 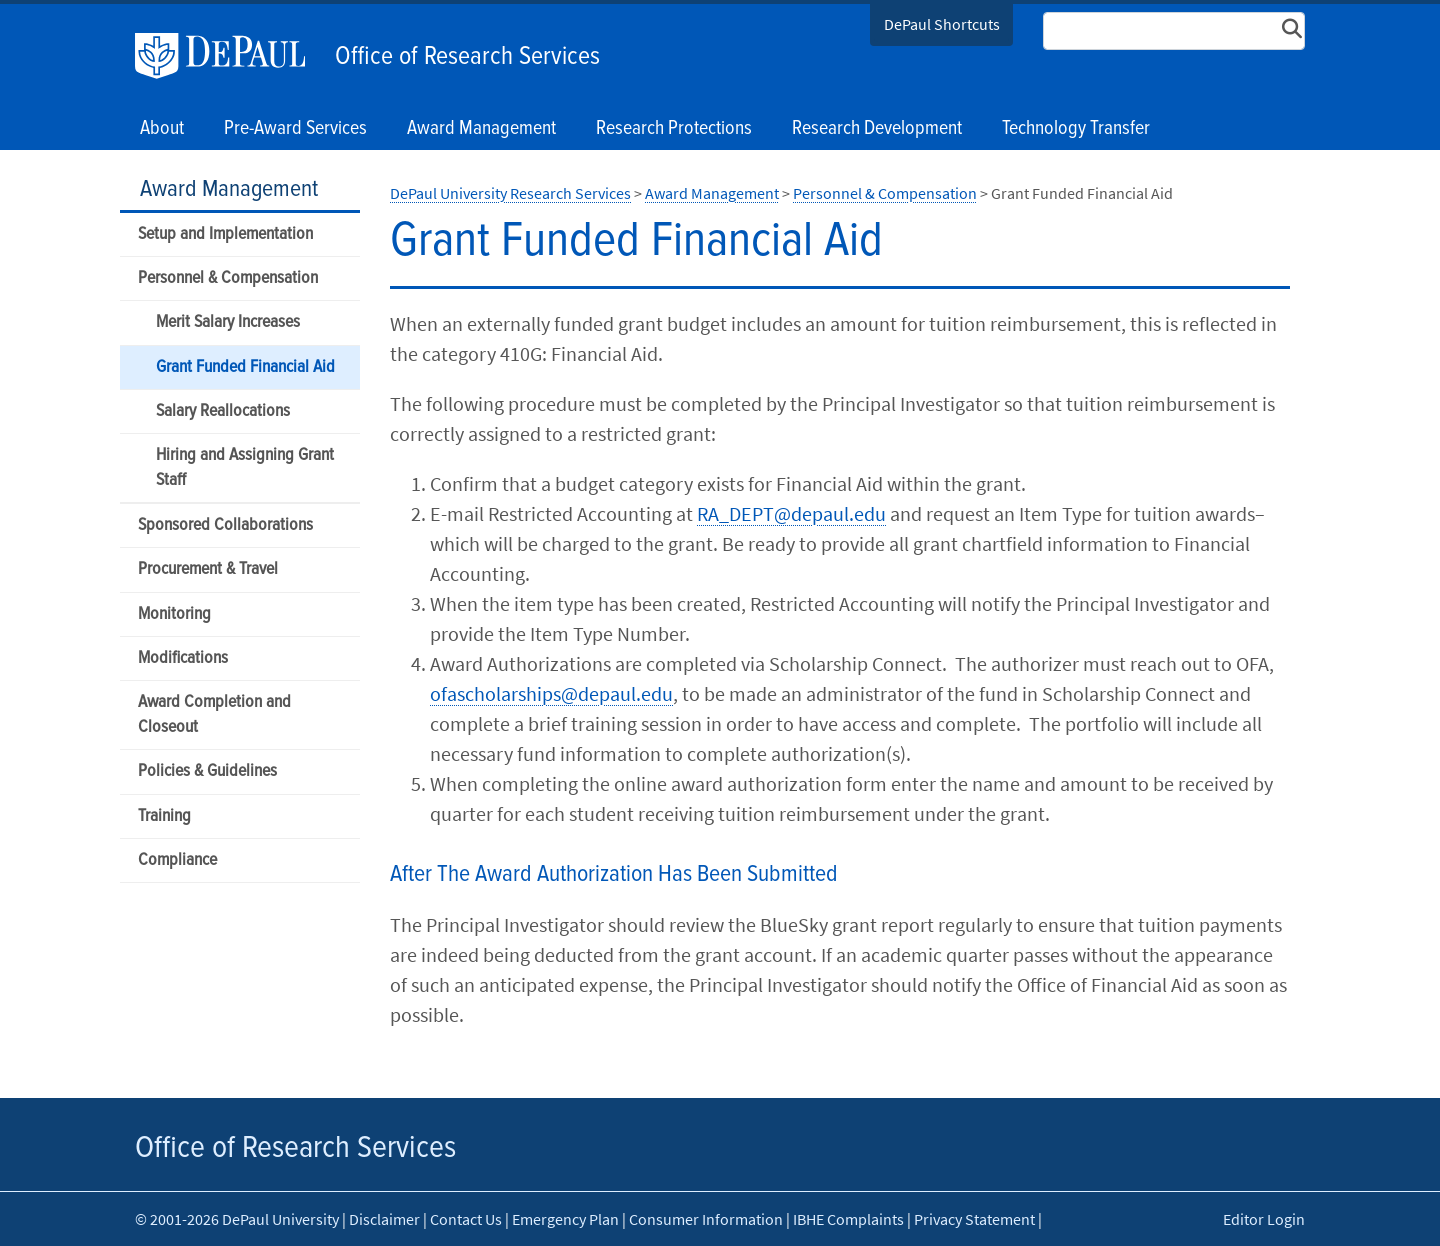 What do you see at coordinates (565, 1219) in the screenshot?
I see `Emergency Plan` at bounding box center [565, 1219].